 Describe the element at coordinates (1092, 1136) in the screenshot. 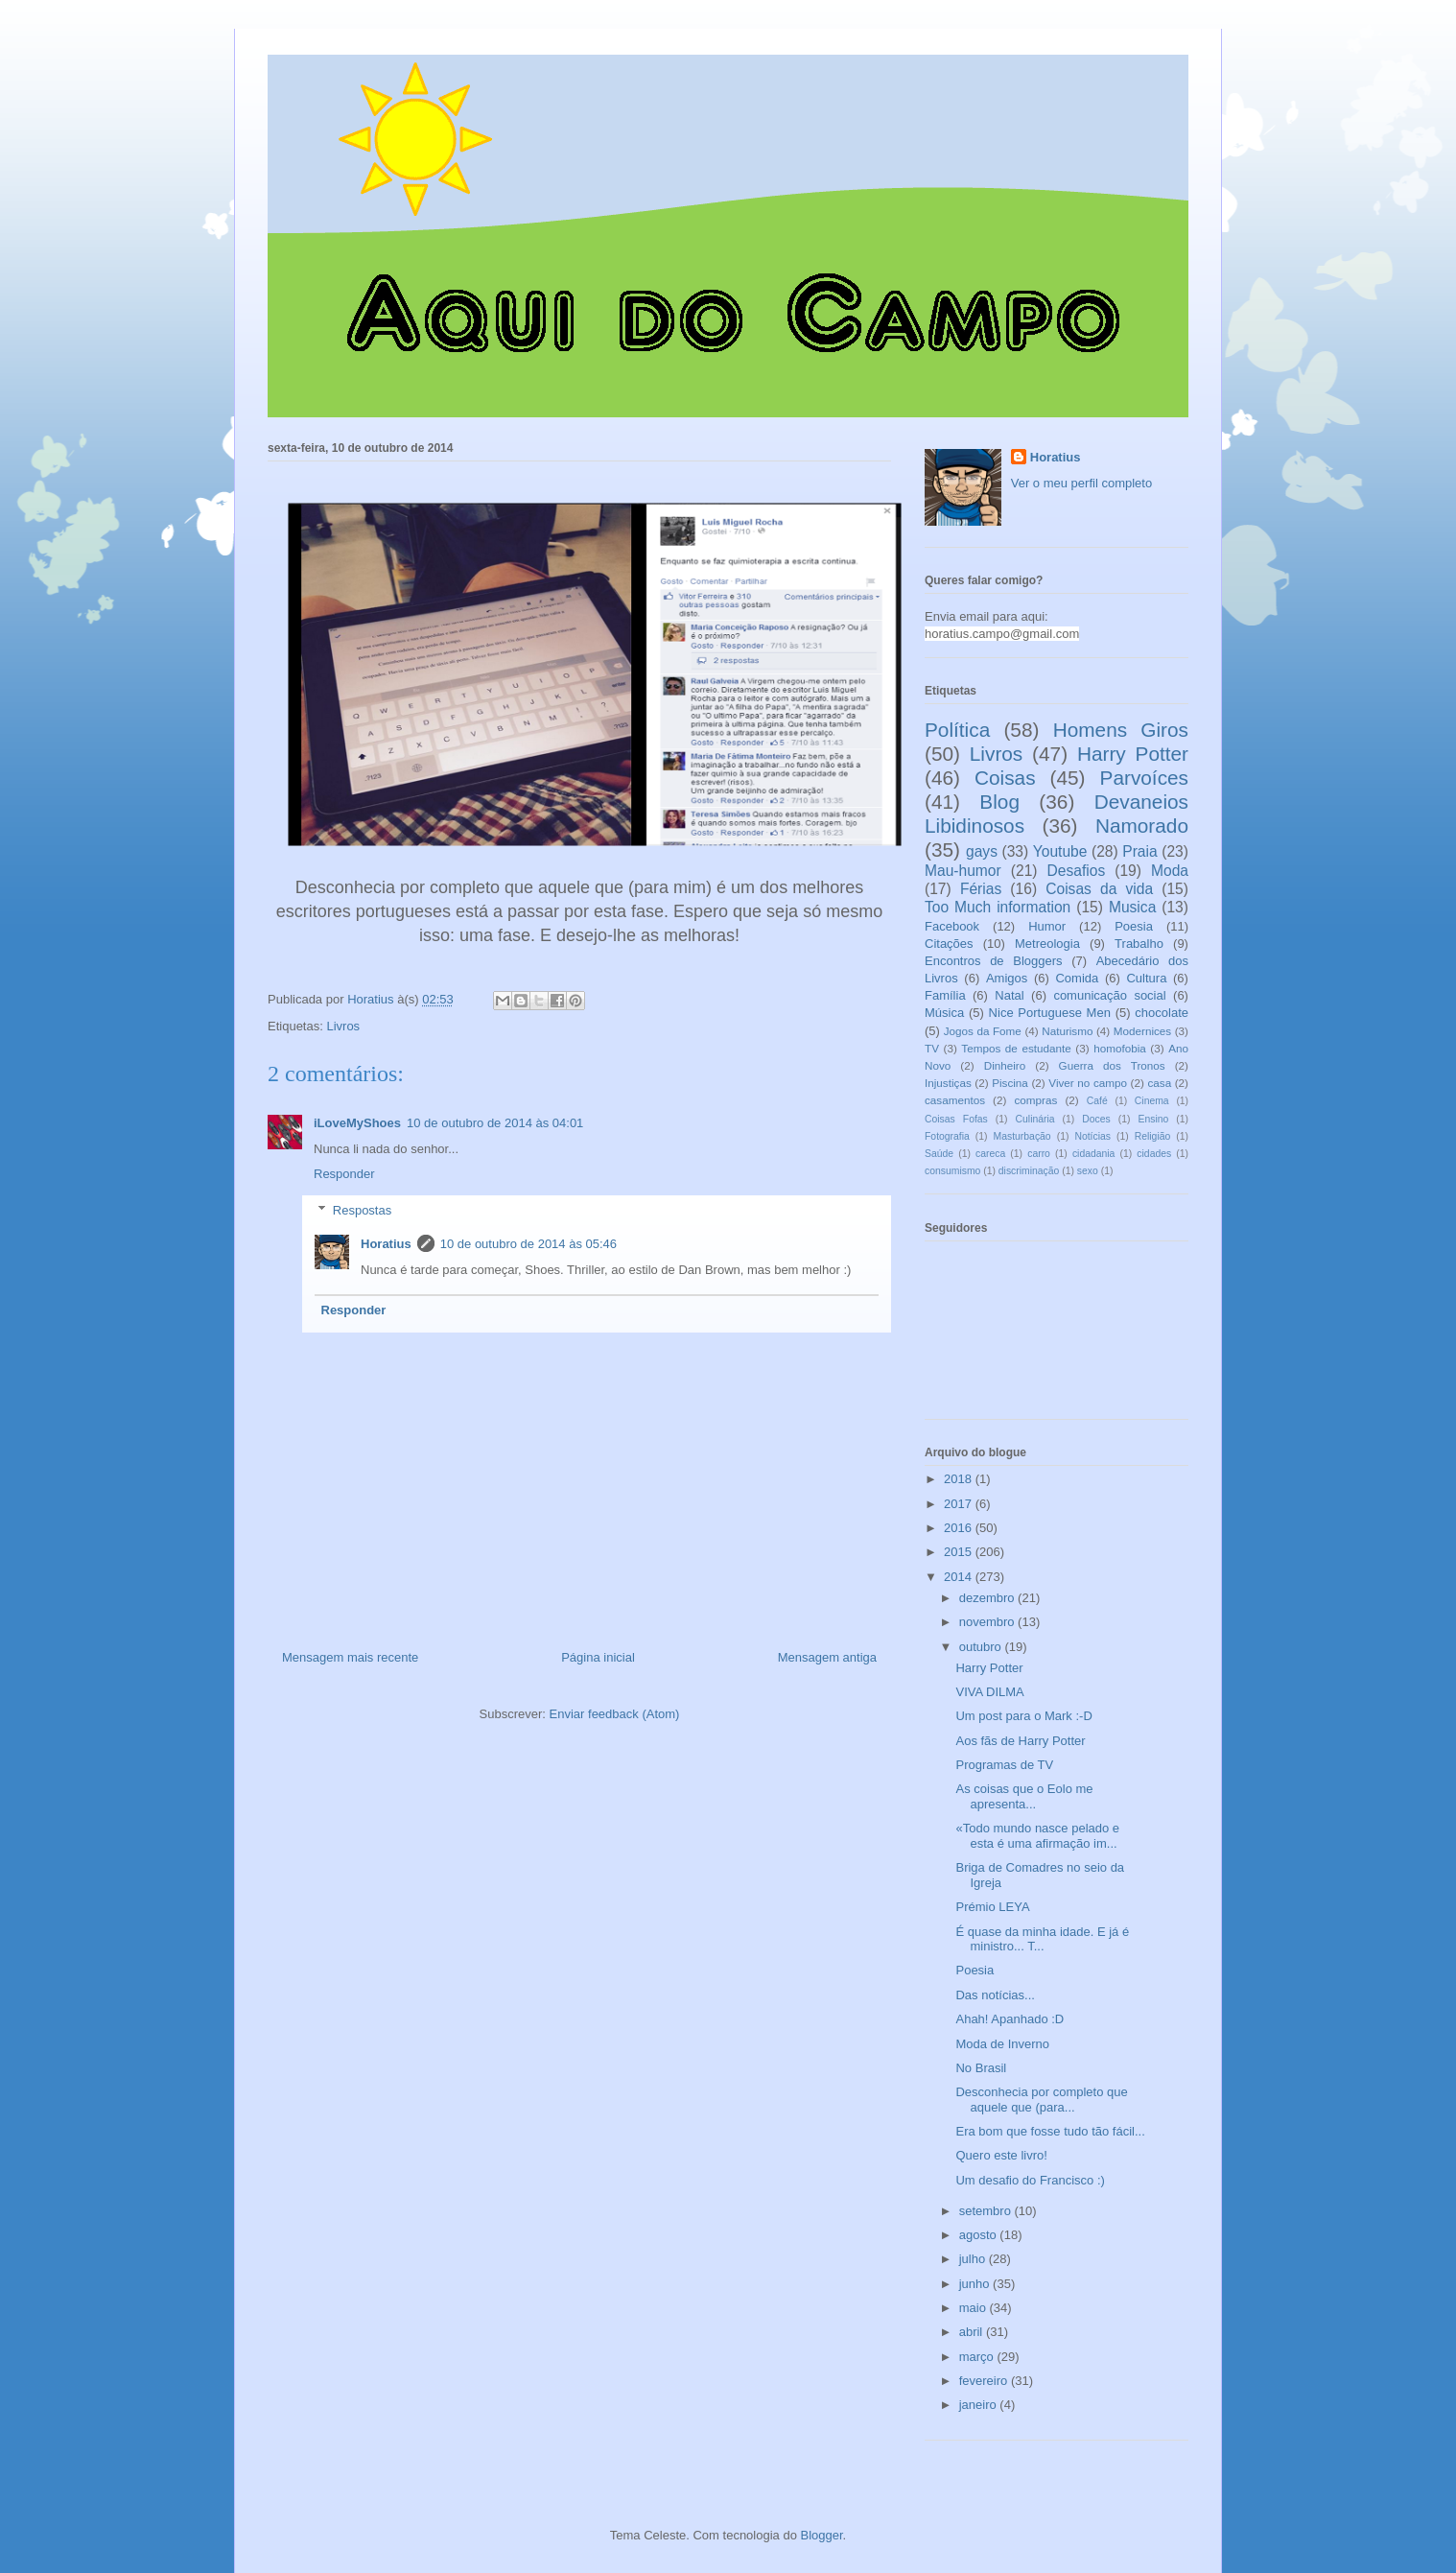

I see `Notícias` at that location.